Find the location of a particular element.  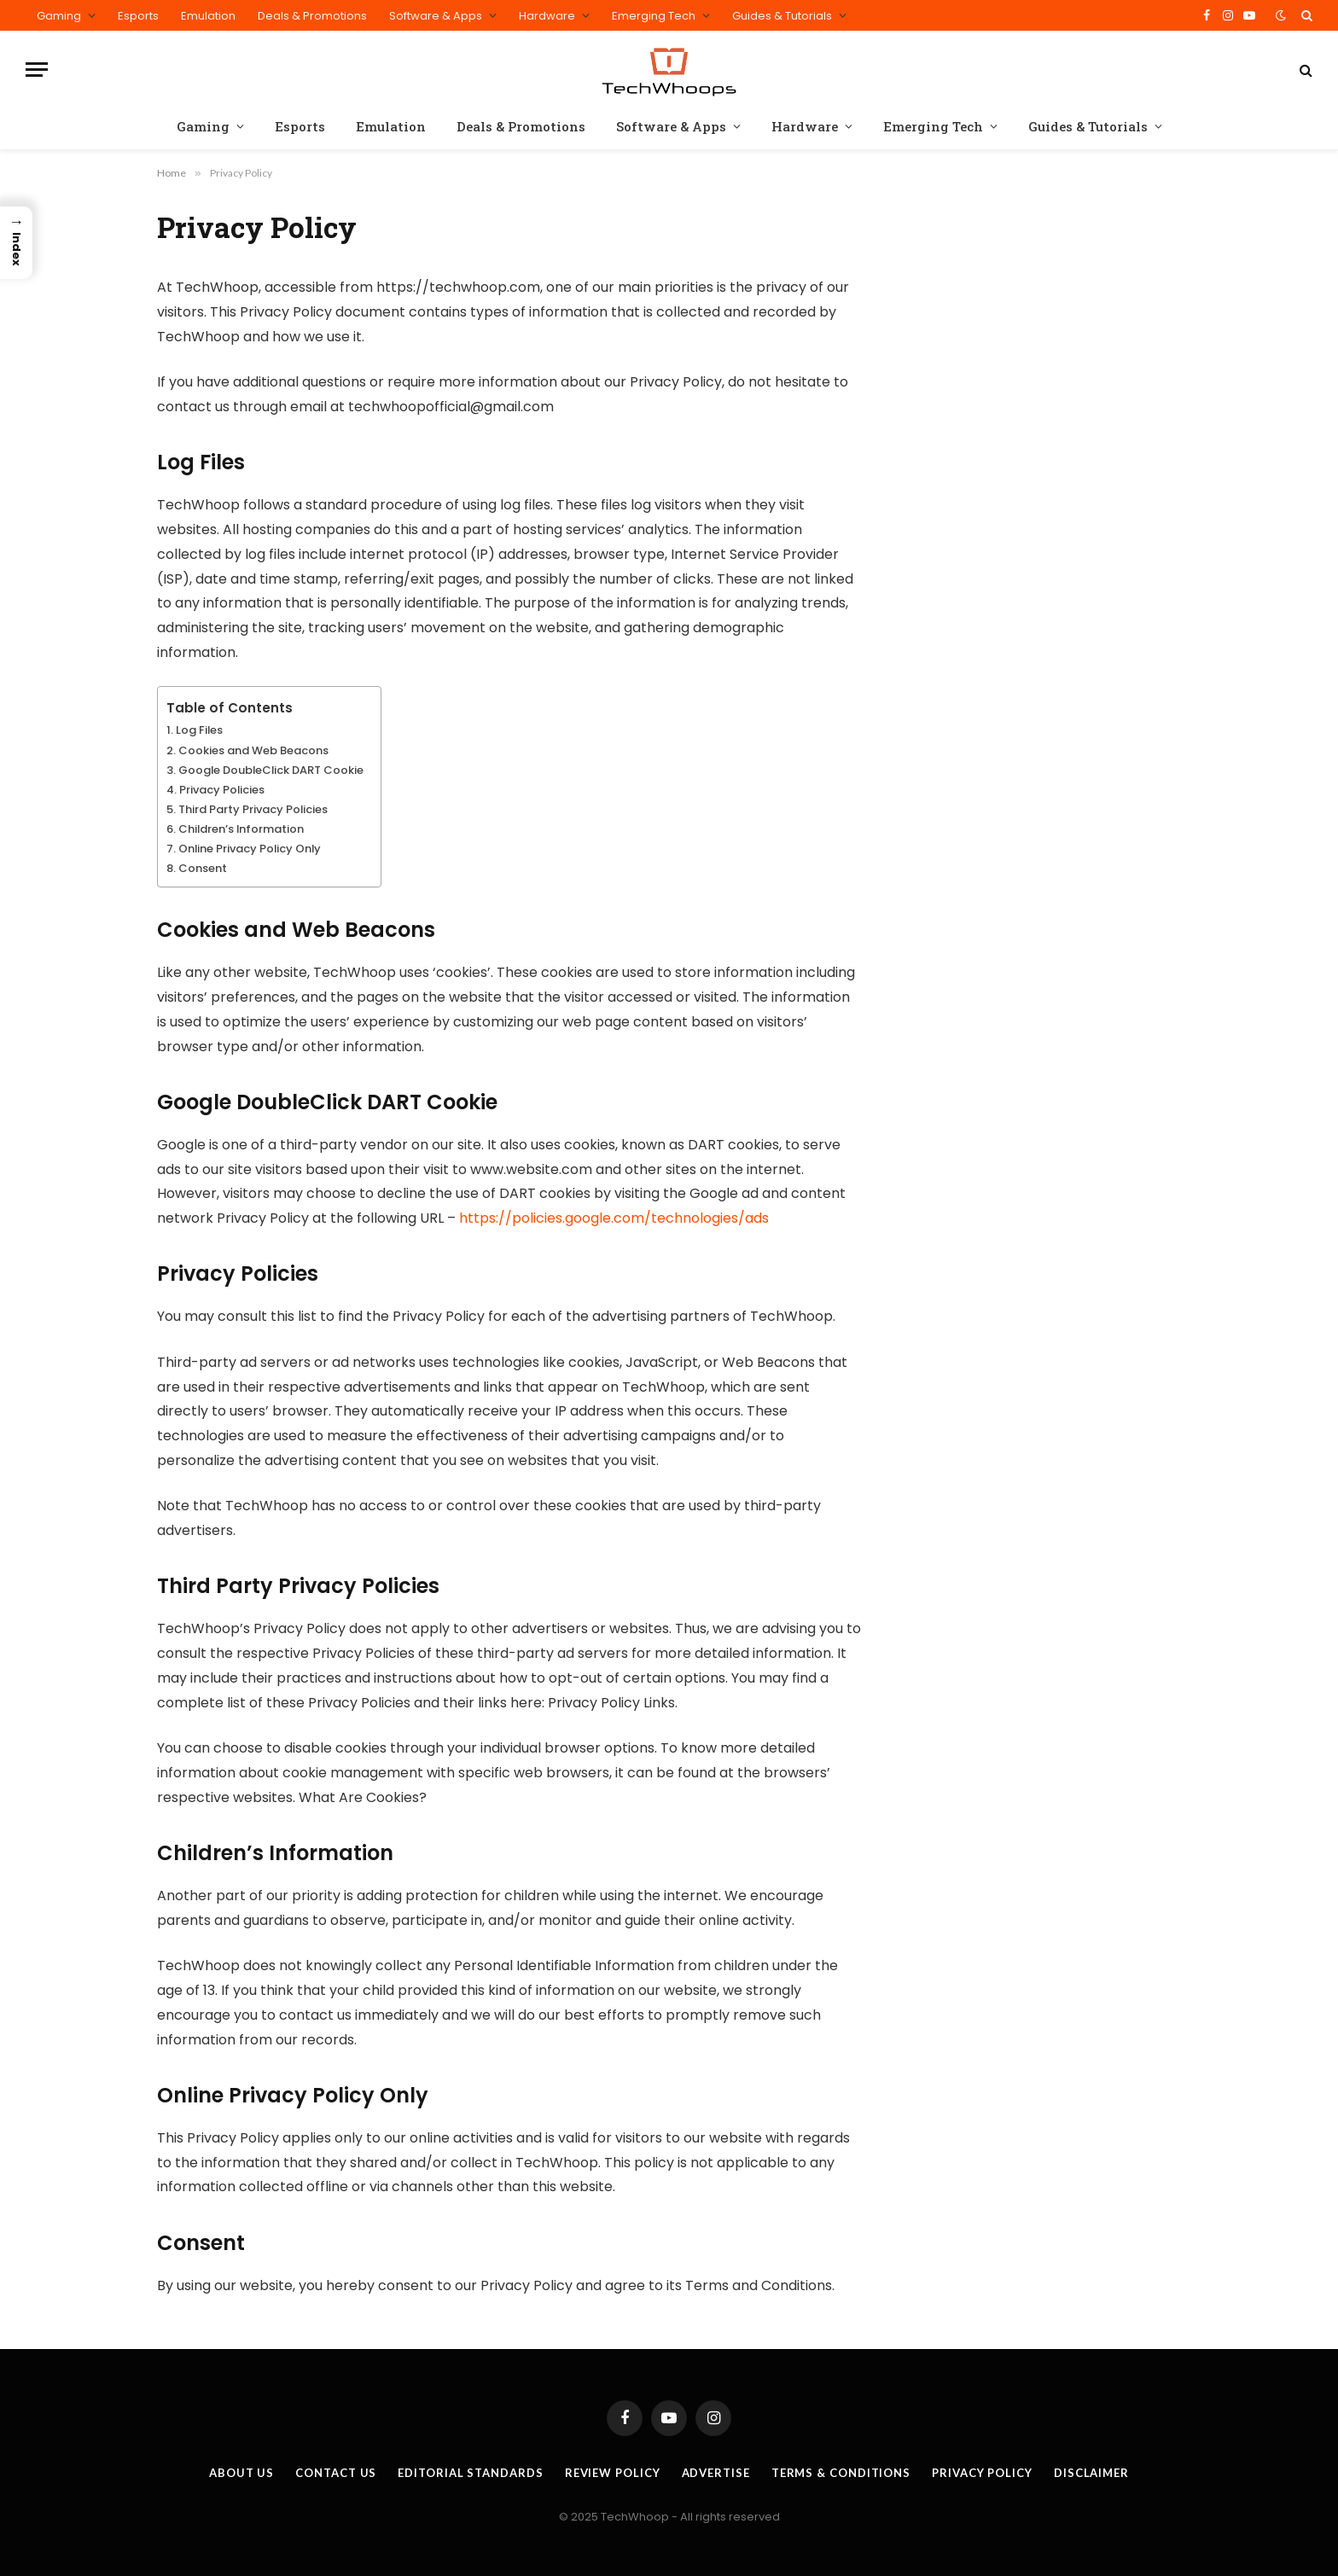

Guides & Tutorials is located at coordinates (782, 16).